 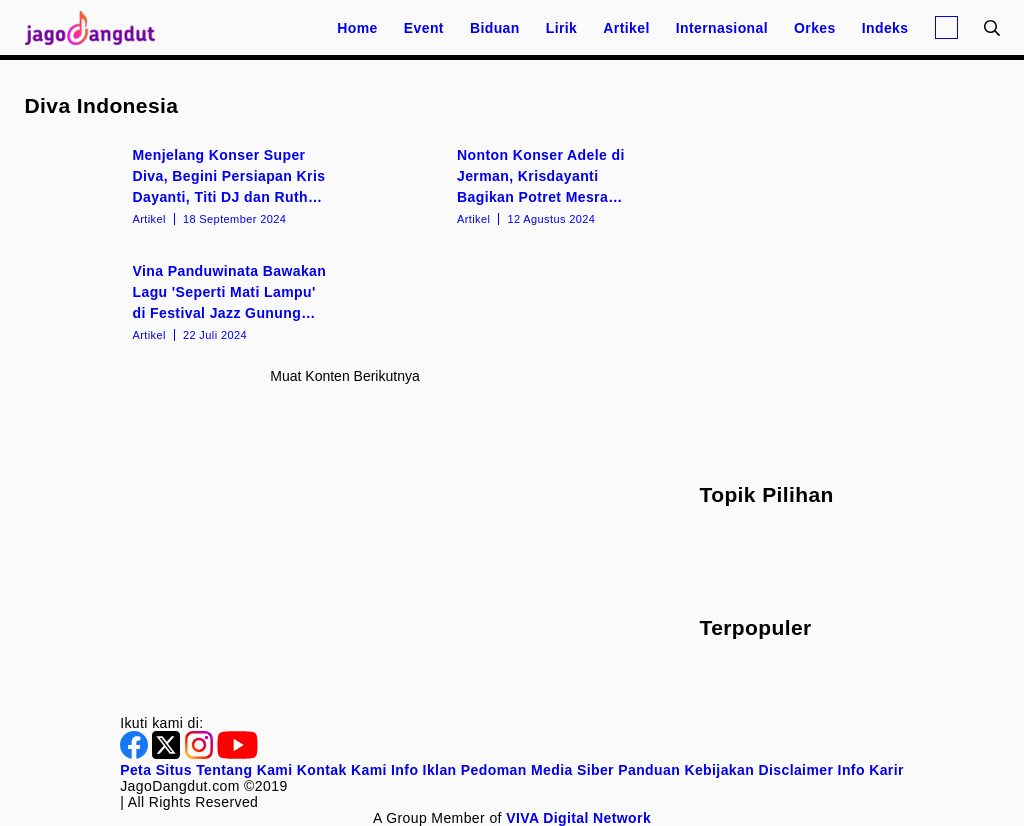 I want to click on Lirik, so click(x=562, y=28).